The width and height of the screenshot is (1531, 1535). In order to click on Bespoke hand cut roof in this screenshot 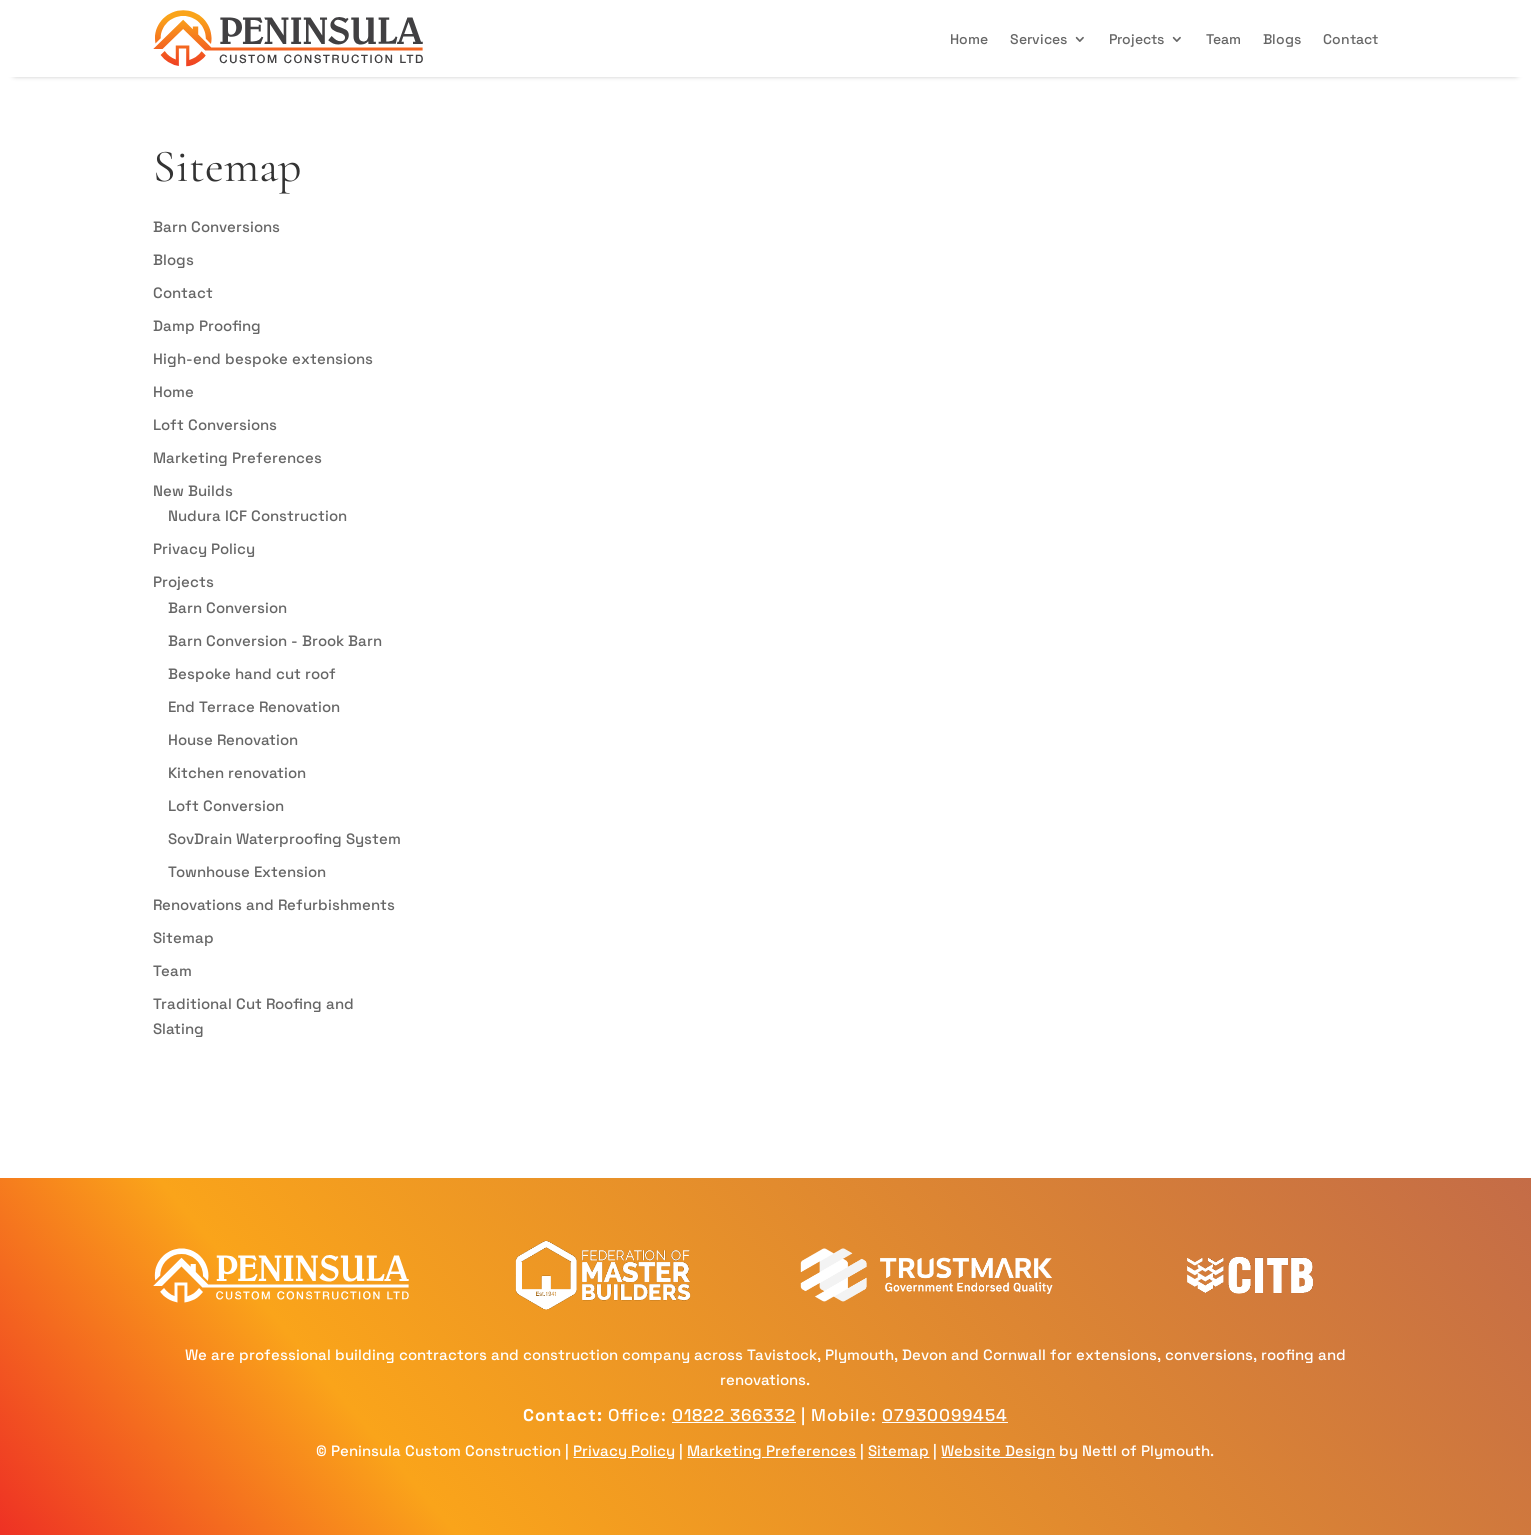, I will do `click(252, 673)`.